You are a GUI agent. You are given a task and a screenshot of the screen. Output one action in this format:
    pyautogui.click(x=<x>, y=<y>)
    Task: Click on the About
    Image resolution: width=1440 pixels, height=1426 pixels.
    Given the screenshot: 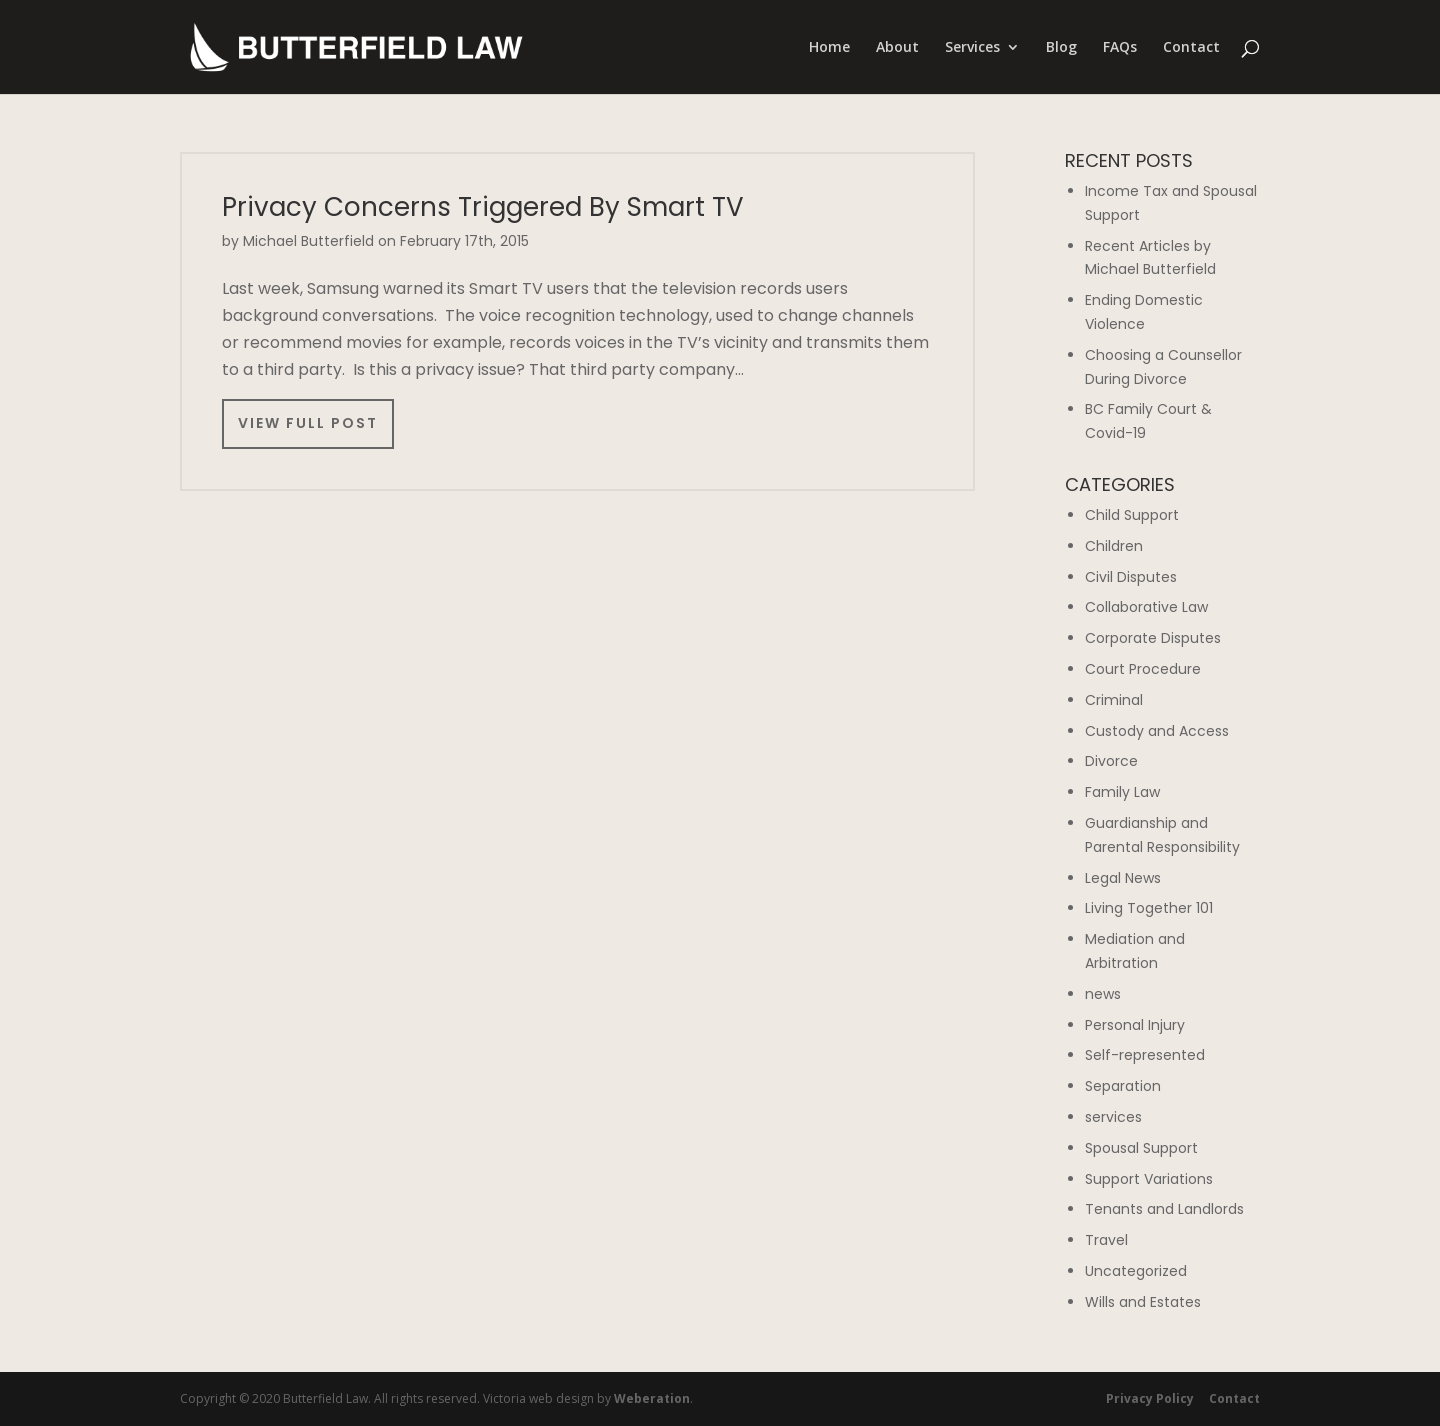 What is the action you would take?
    pyautogui.click(x=897, y=48)
    